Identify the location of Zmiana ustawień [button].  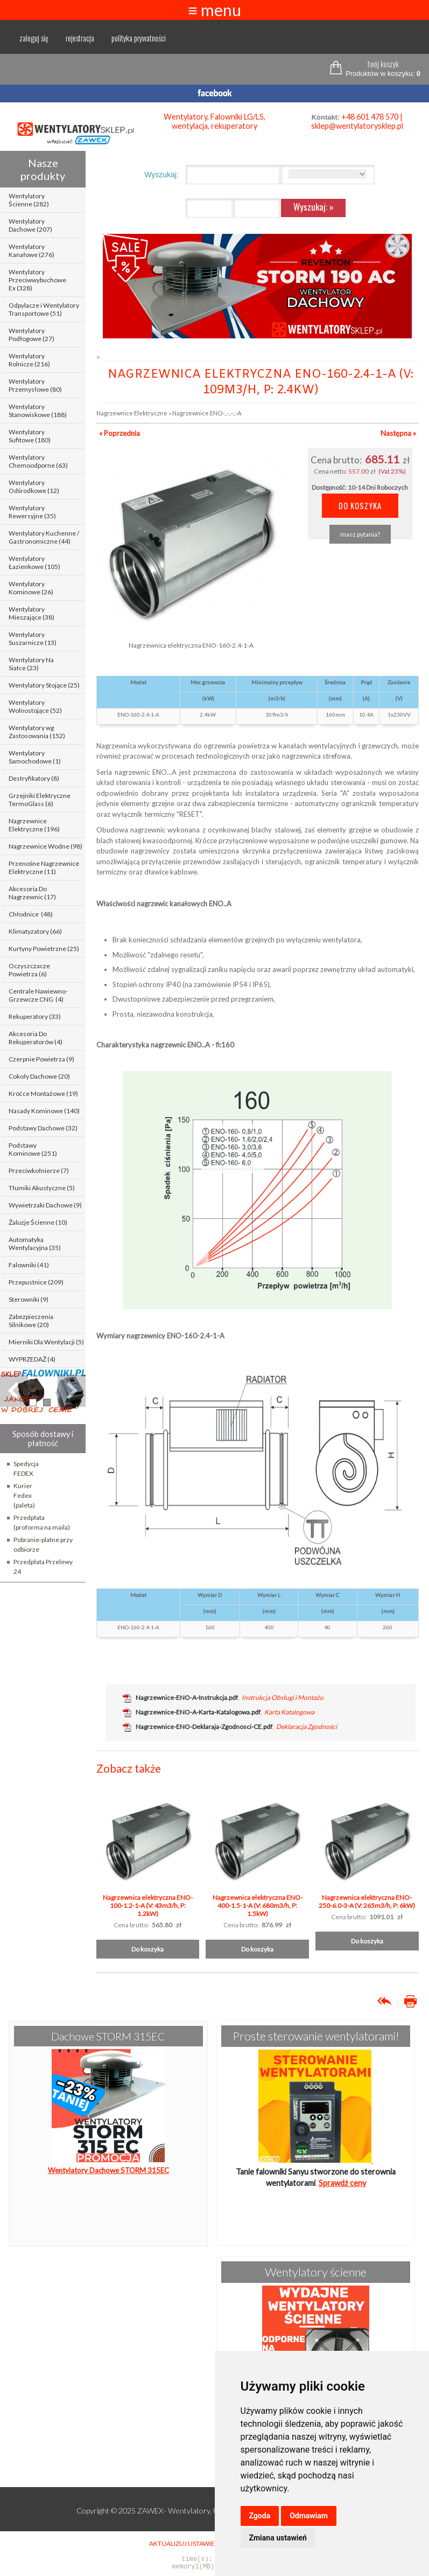
(278, 2537).